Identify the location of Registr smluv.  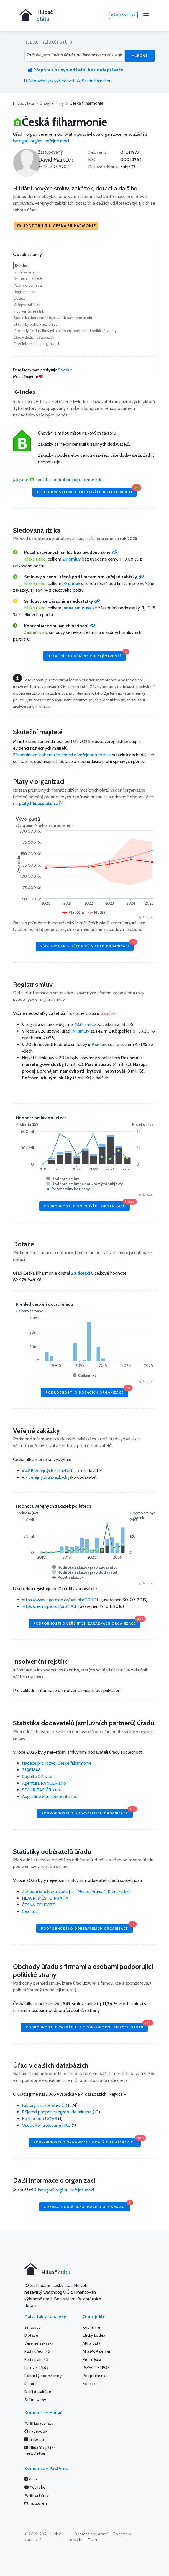
(24, 291).